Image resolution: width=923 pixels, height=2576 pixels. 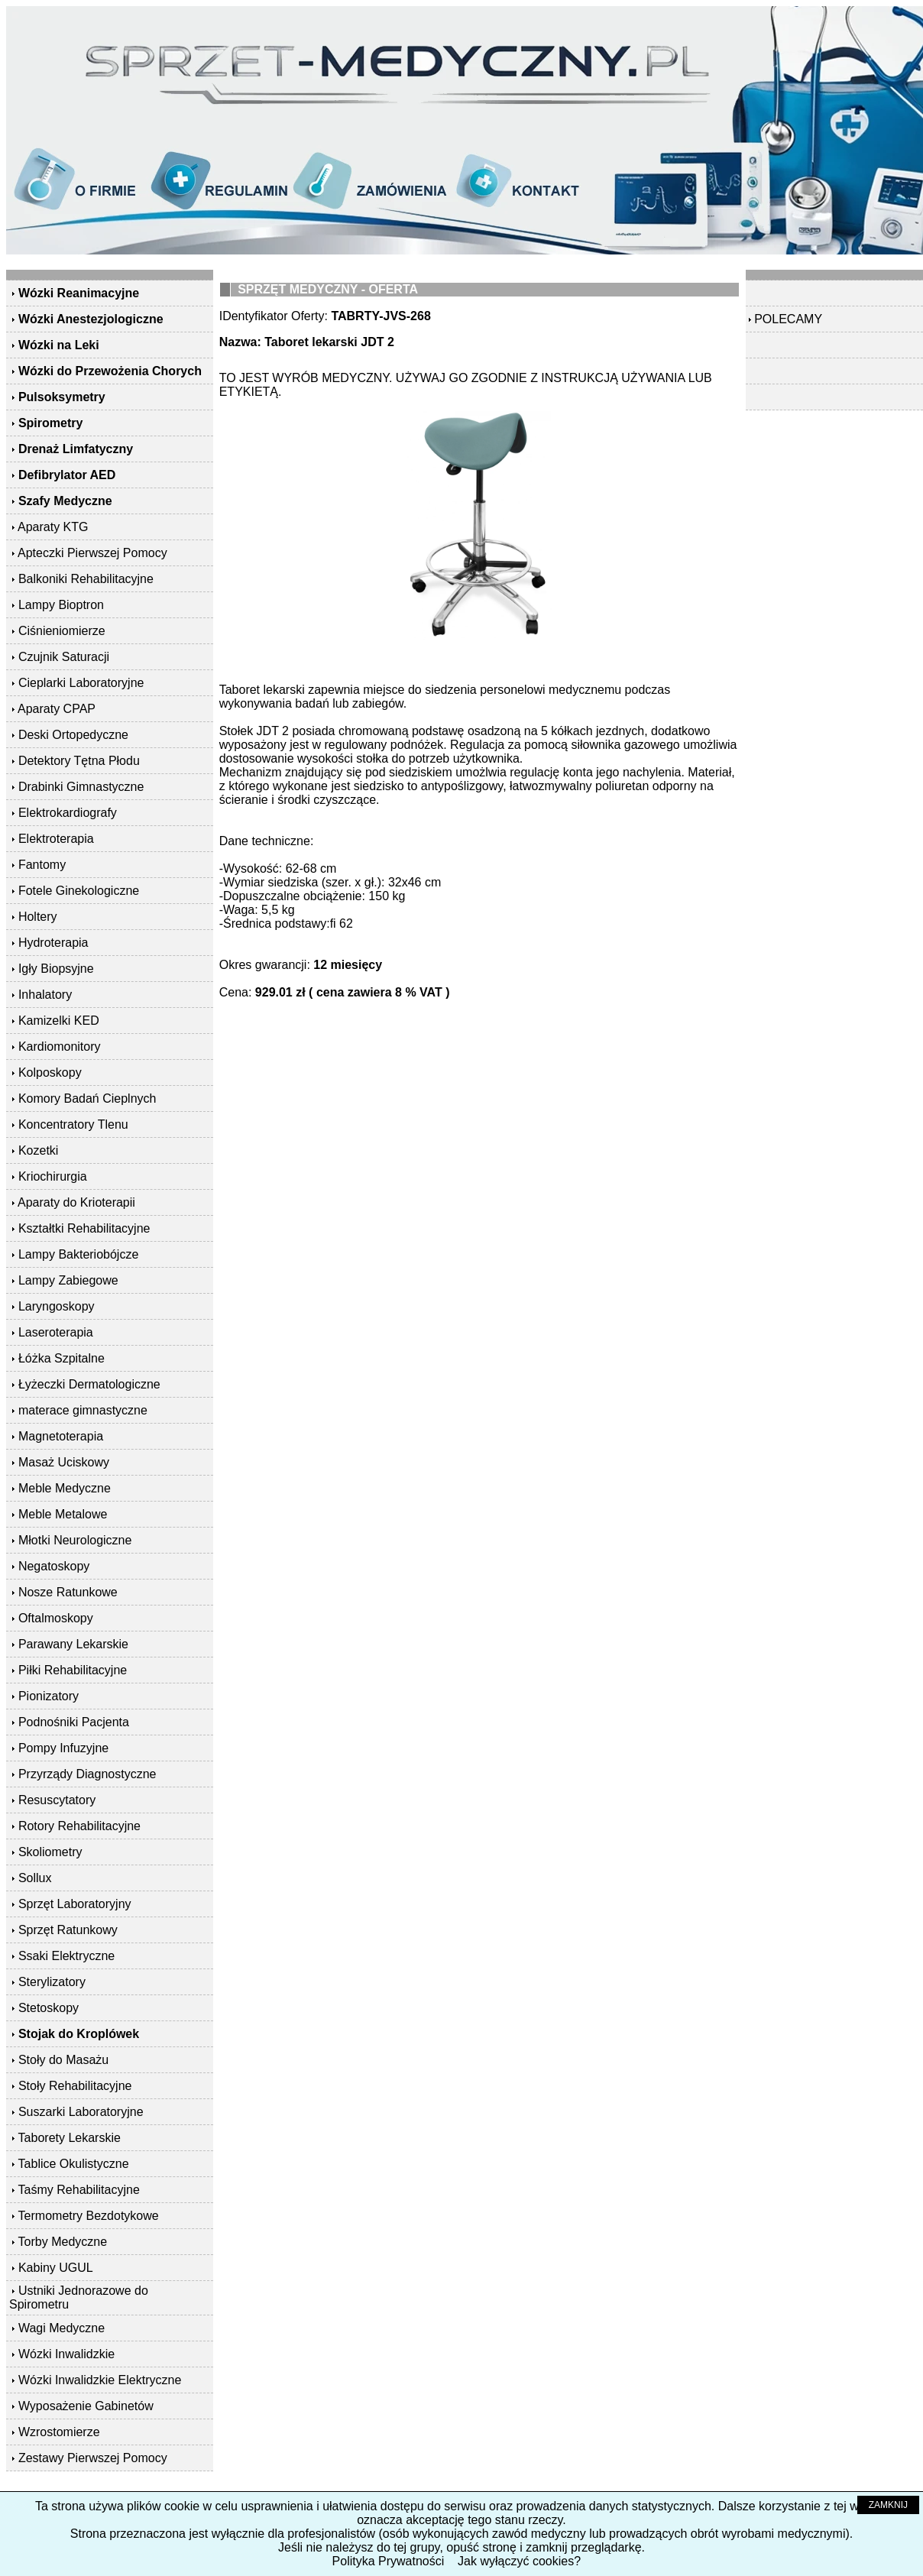 I want to click on Resuscytatory, so click(x=57, y=1799).